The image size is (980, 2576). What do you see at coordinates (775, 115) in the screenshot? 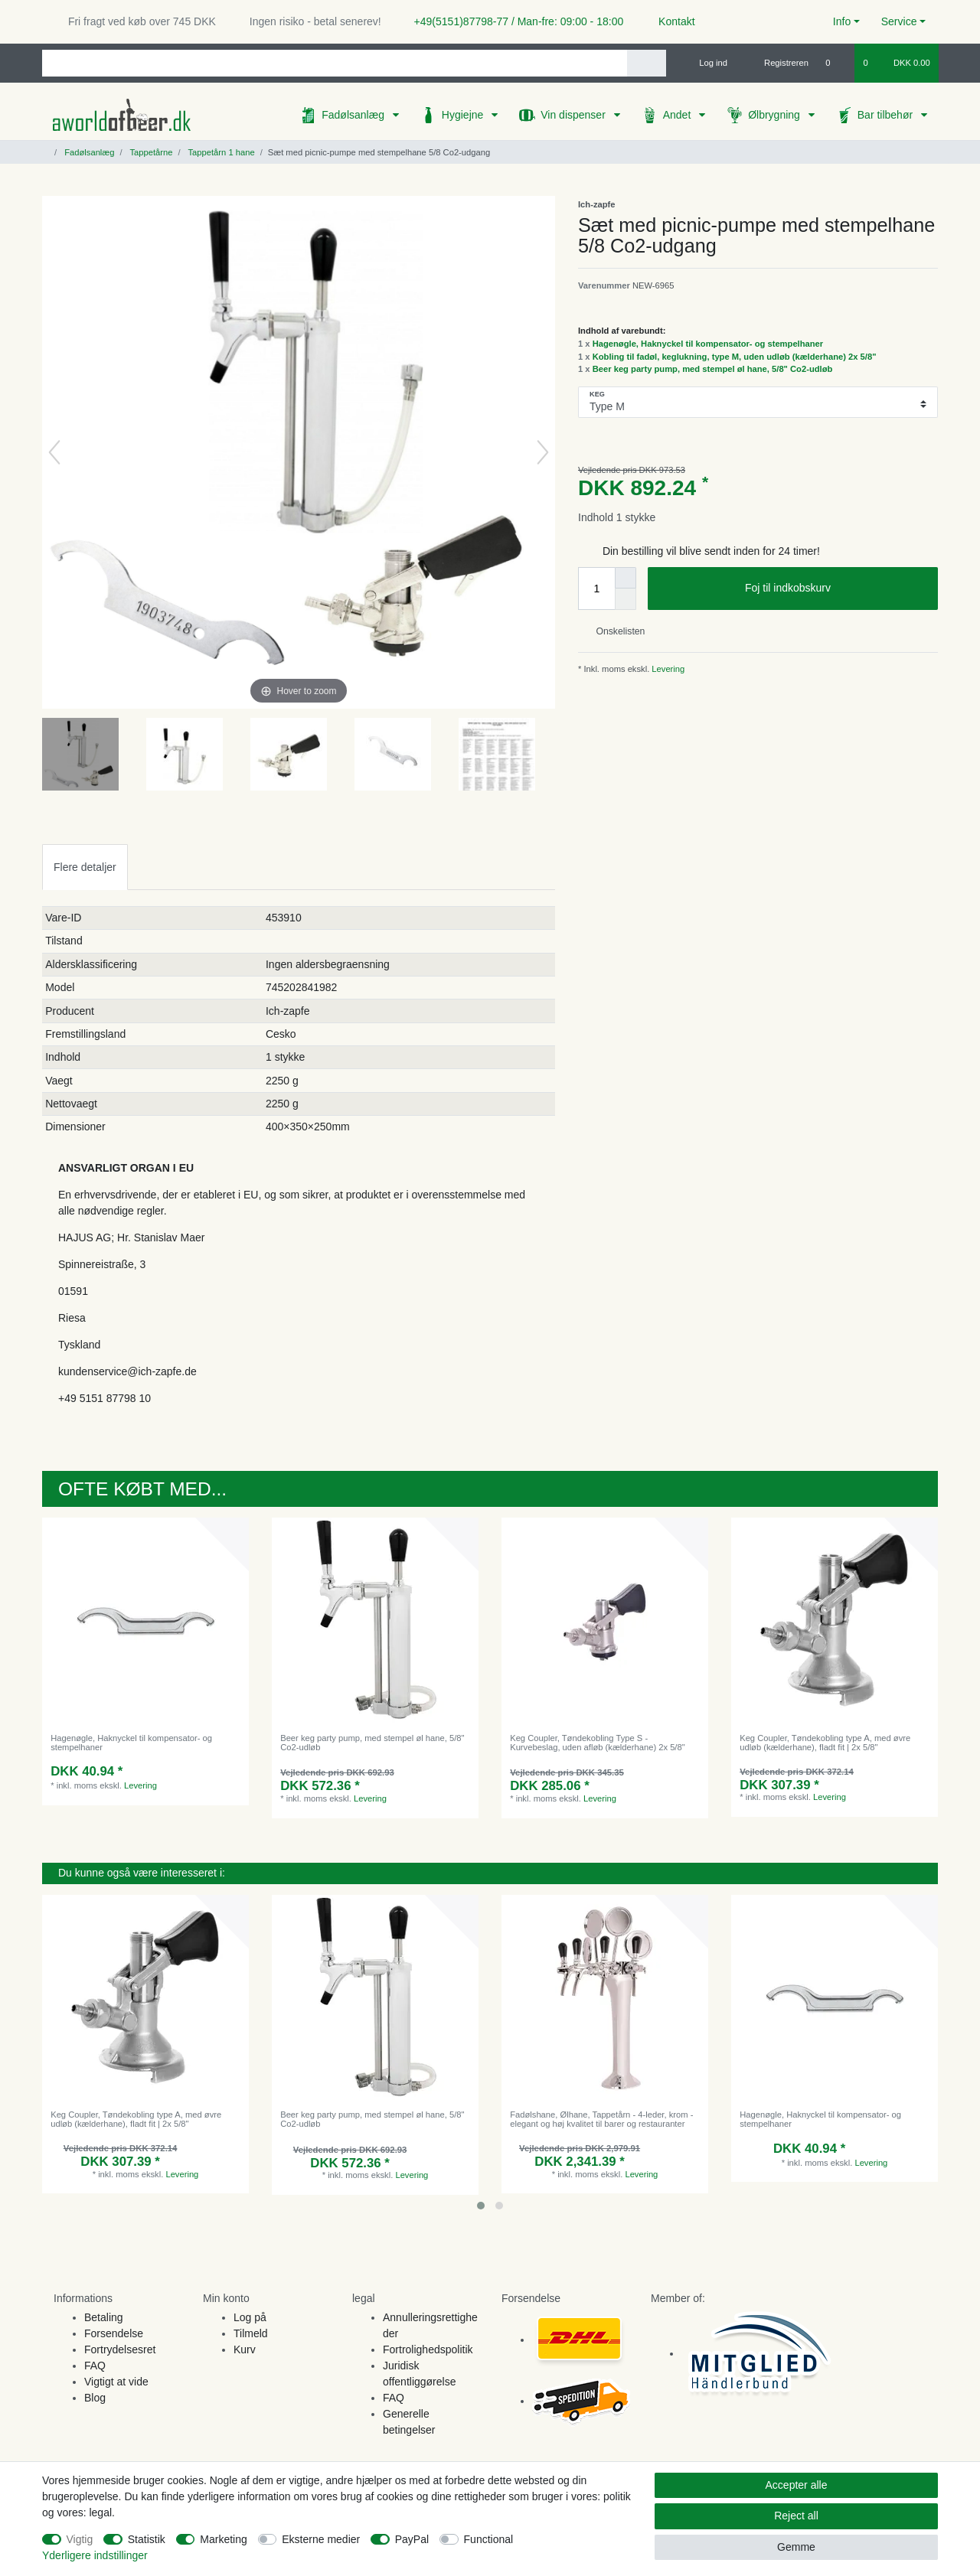
I see `Ølbrygning` at bounding box center [775, 115].